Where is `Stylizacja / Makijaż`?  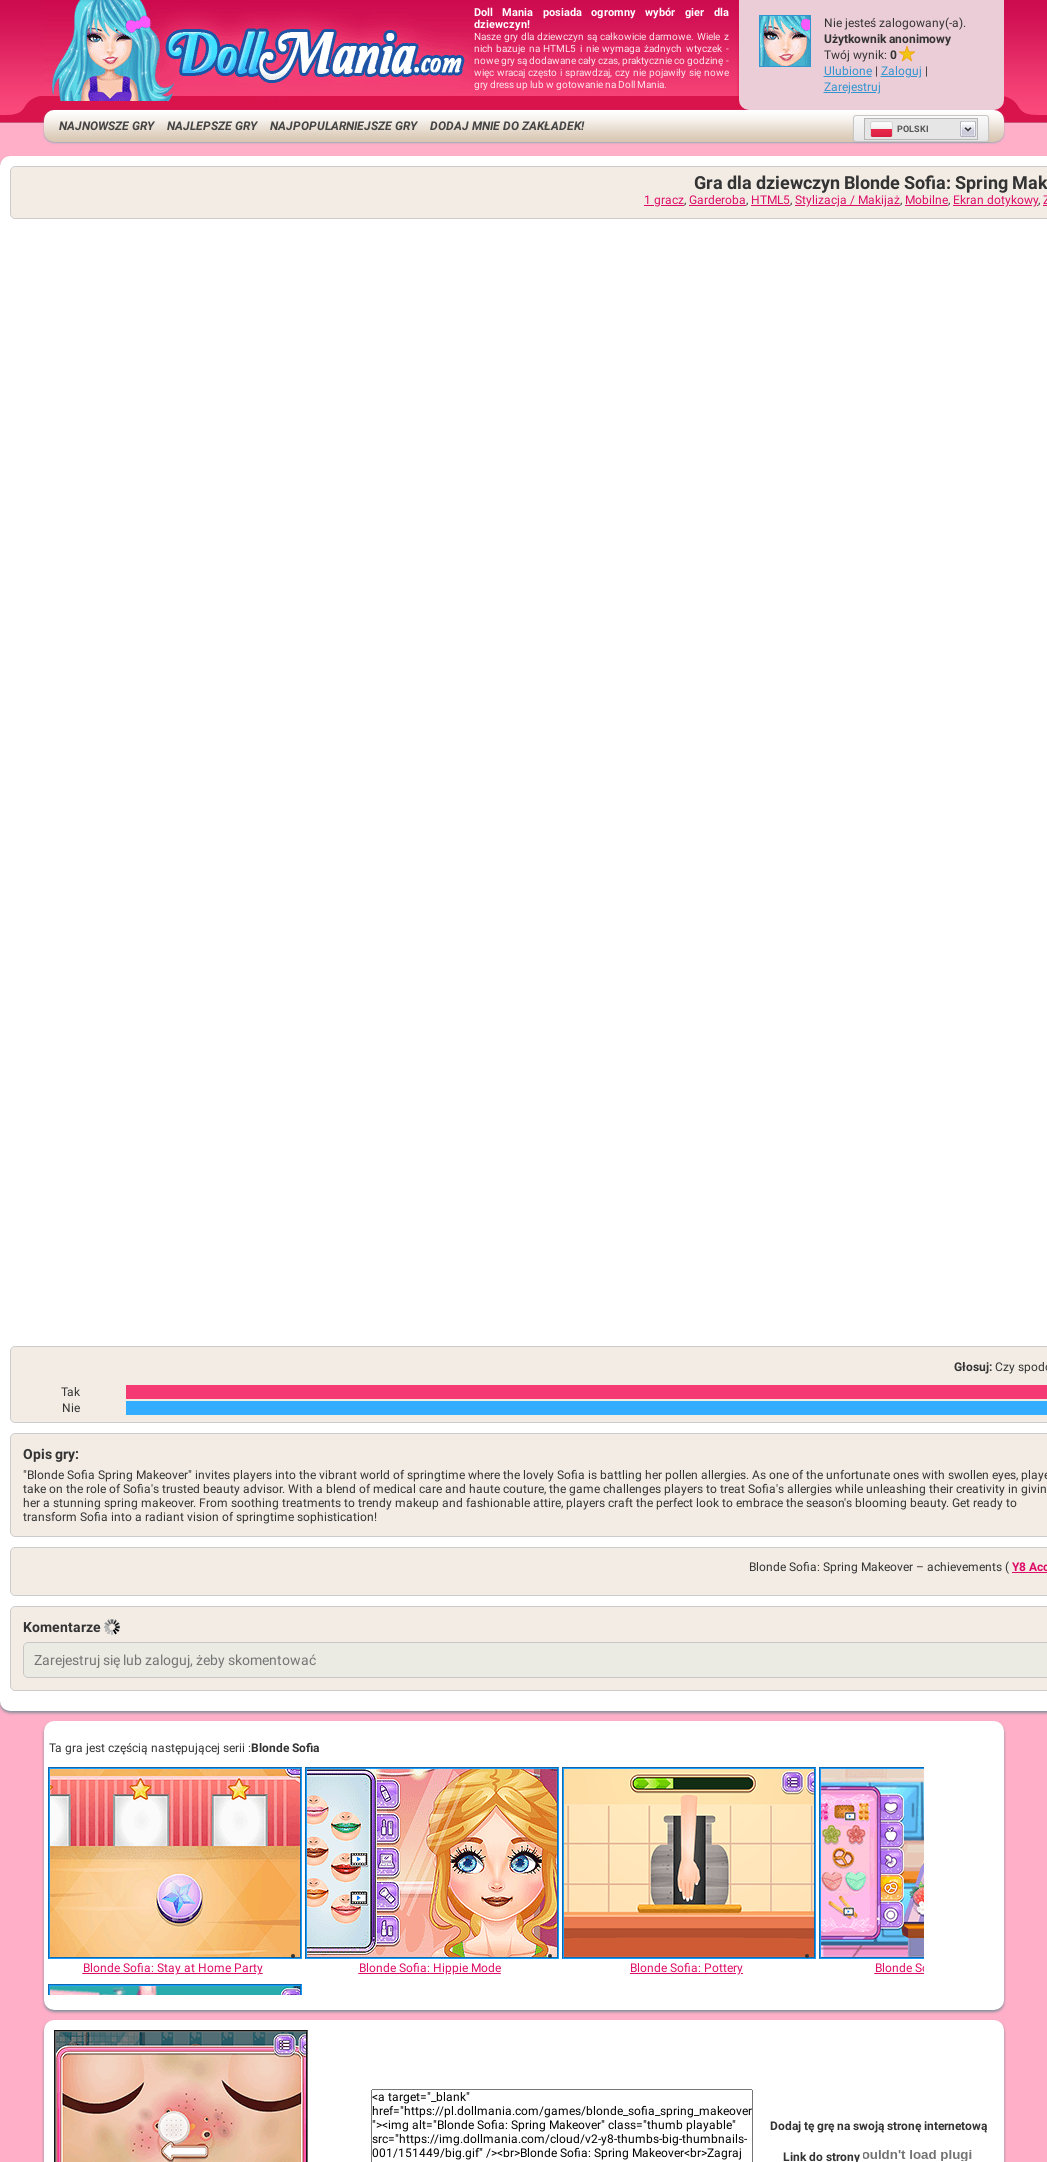
Stylizacja / Makijaż is located at coordinates (847, 200).